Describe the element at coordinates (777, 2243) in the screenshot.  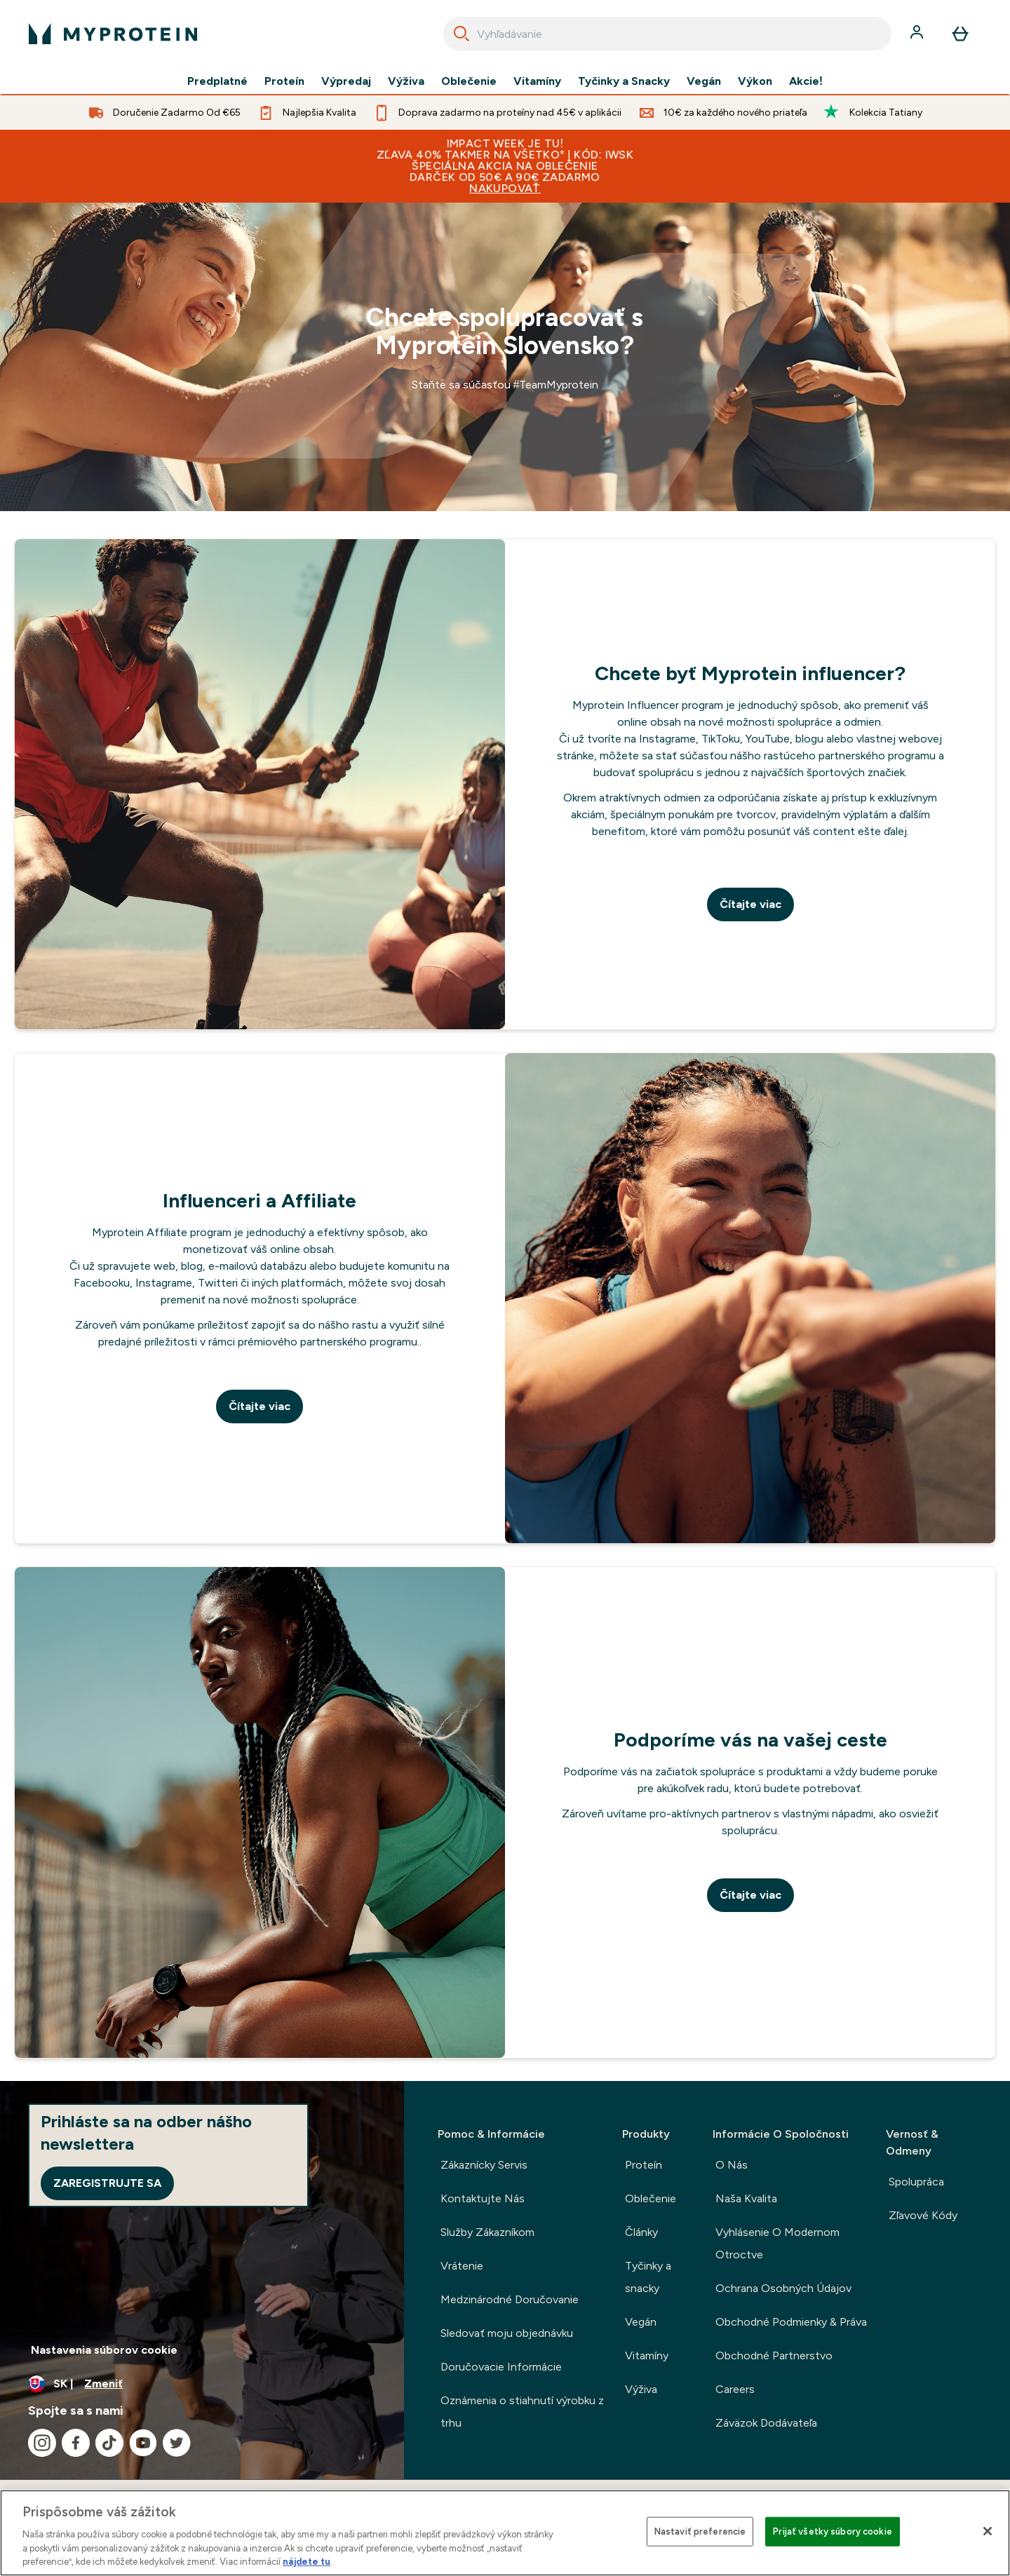
I see `Vyhlásenie O Modernom Otroctve` at that location.